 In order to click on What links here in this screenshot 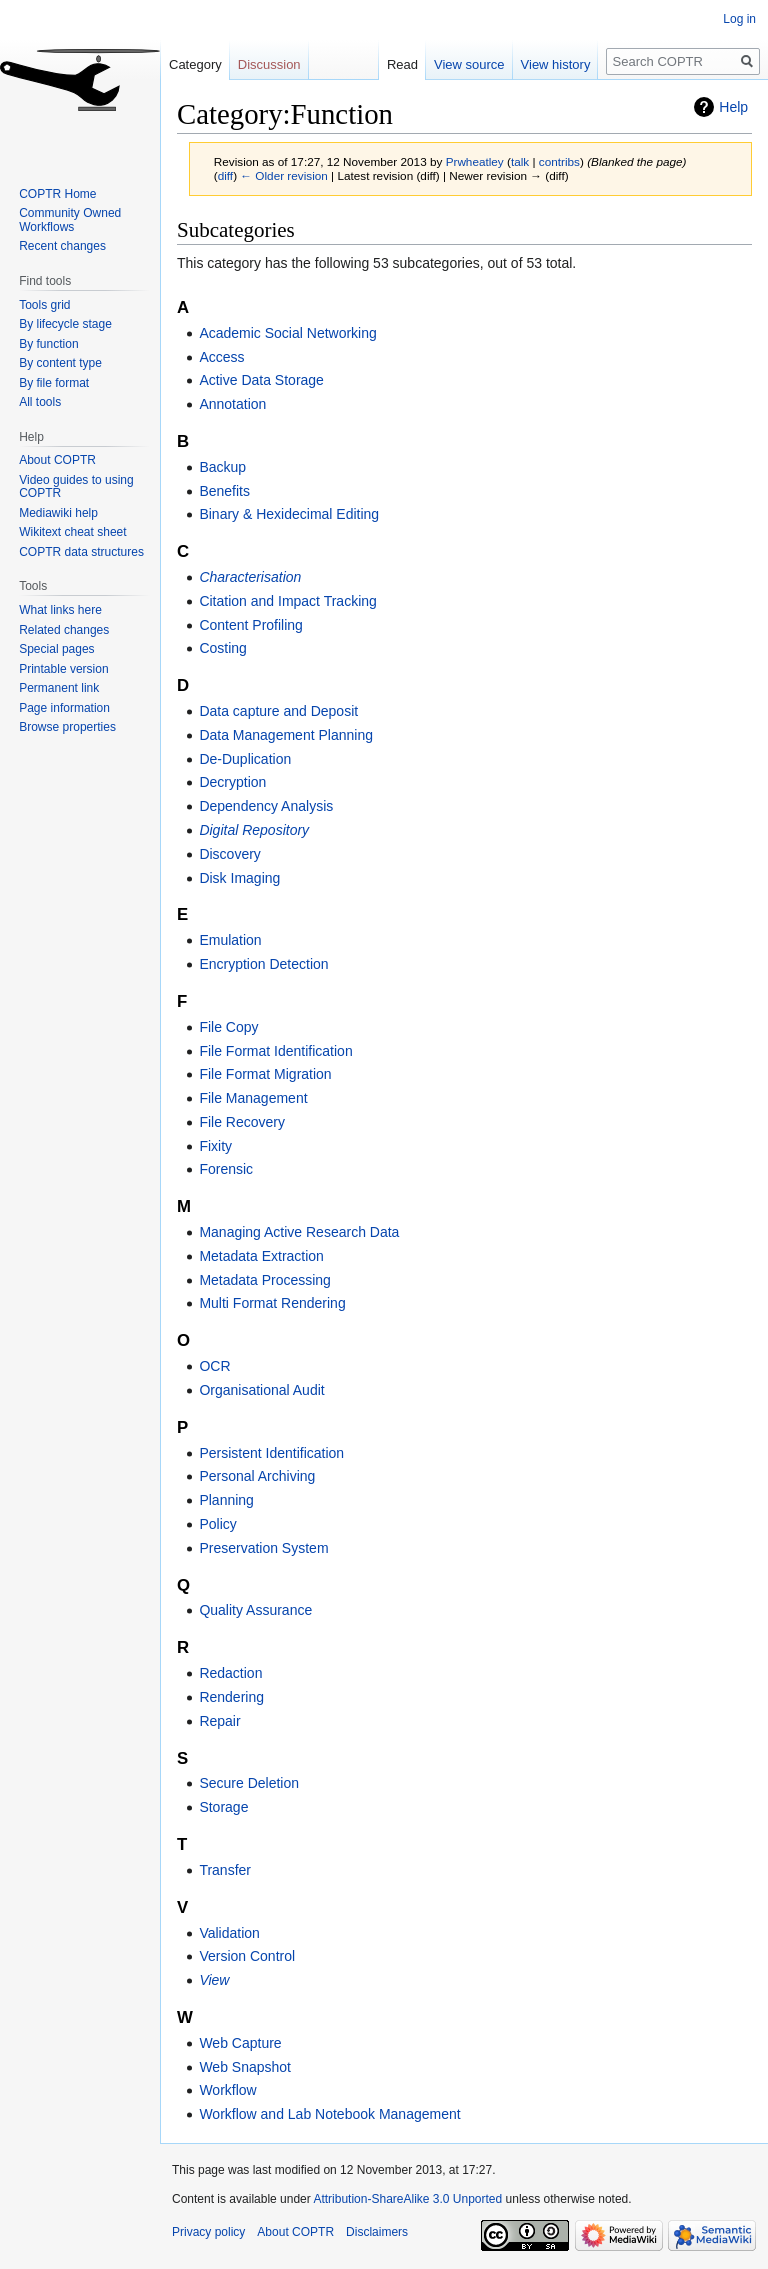, I will do `click(60, 610)`.